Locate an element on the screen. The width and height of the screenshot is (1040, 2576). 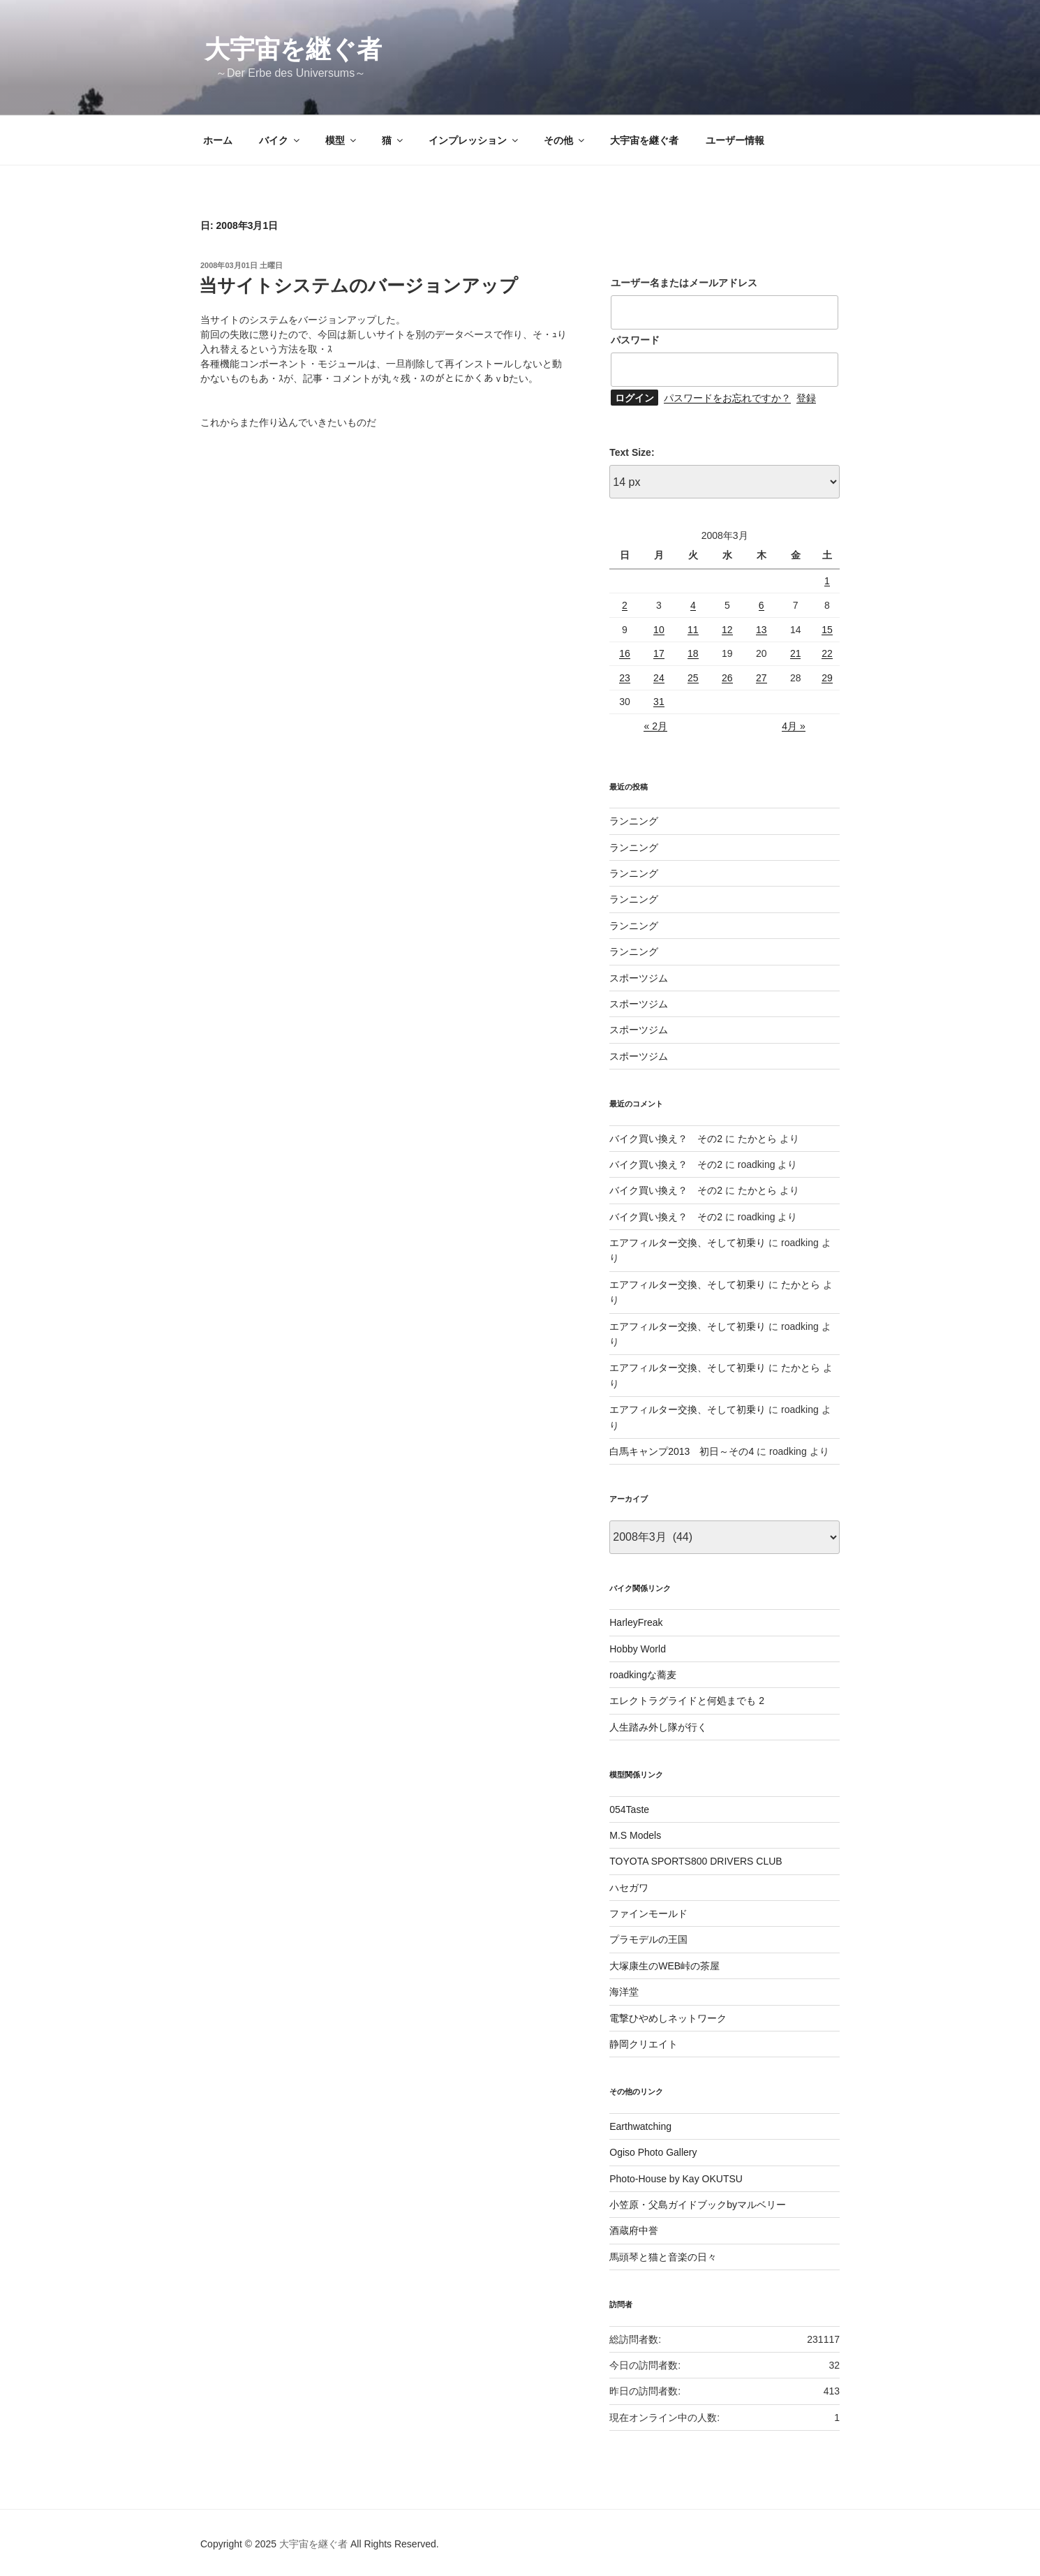
M.S Models is located at coordinates (635, 1835).